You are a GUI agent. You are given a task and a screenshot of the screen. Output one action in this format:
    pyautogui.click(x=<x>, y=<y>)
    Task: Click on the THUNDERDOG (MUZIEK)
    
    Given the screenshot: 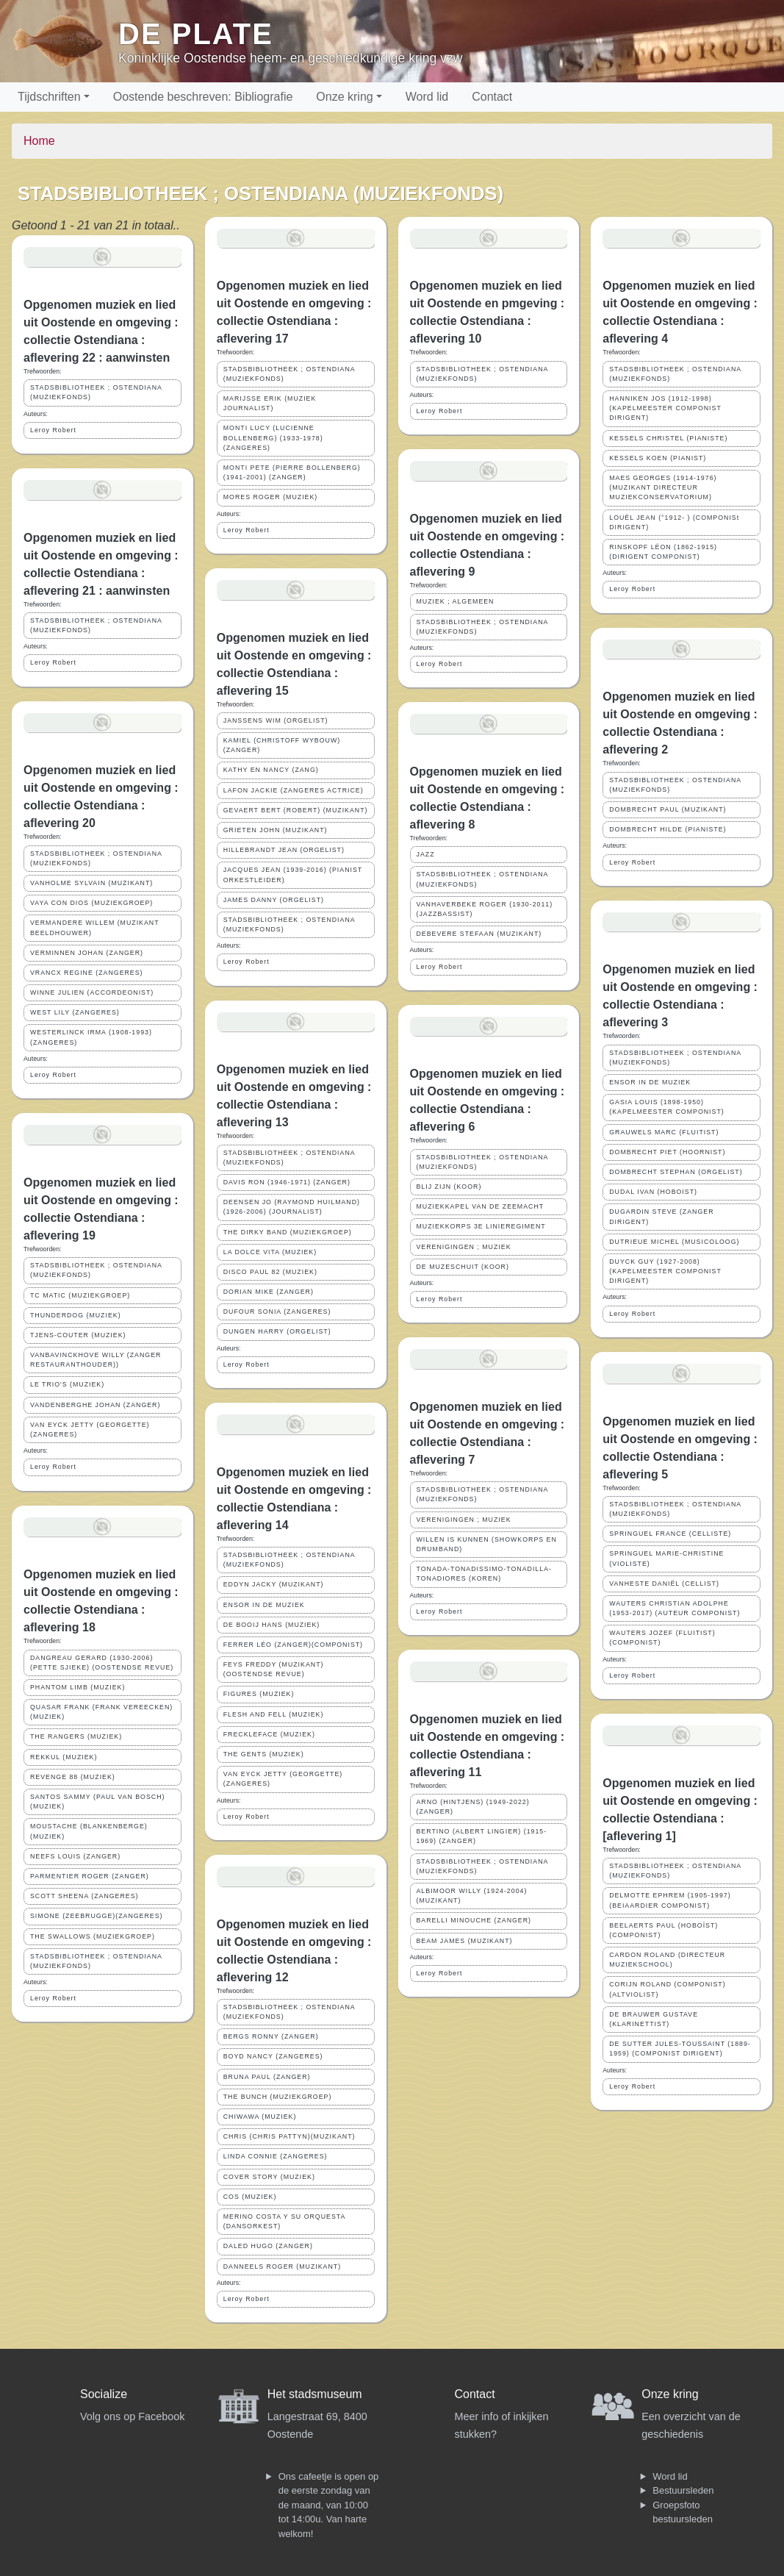 What is the action you would take?
    pyautogui.click(x=75, y=1315)
    